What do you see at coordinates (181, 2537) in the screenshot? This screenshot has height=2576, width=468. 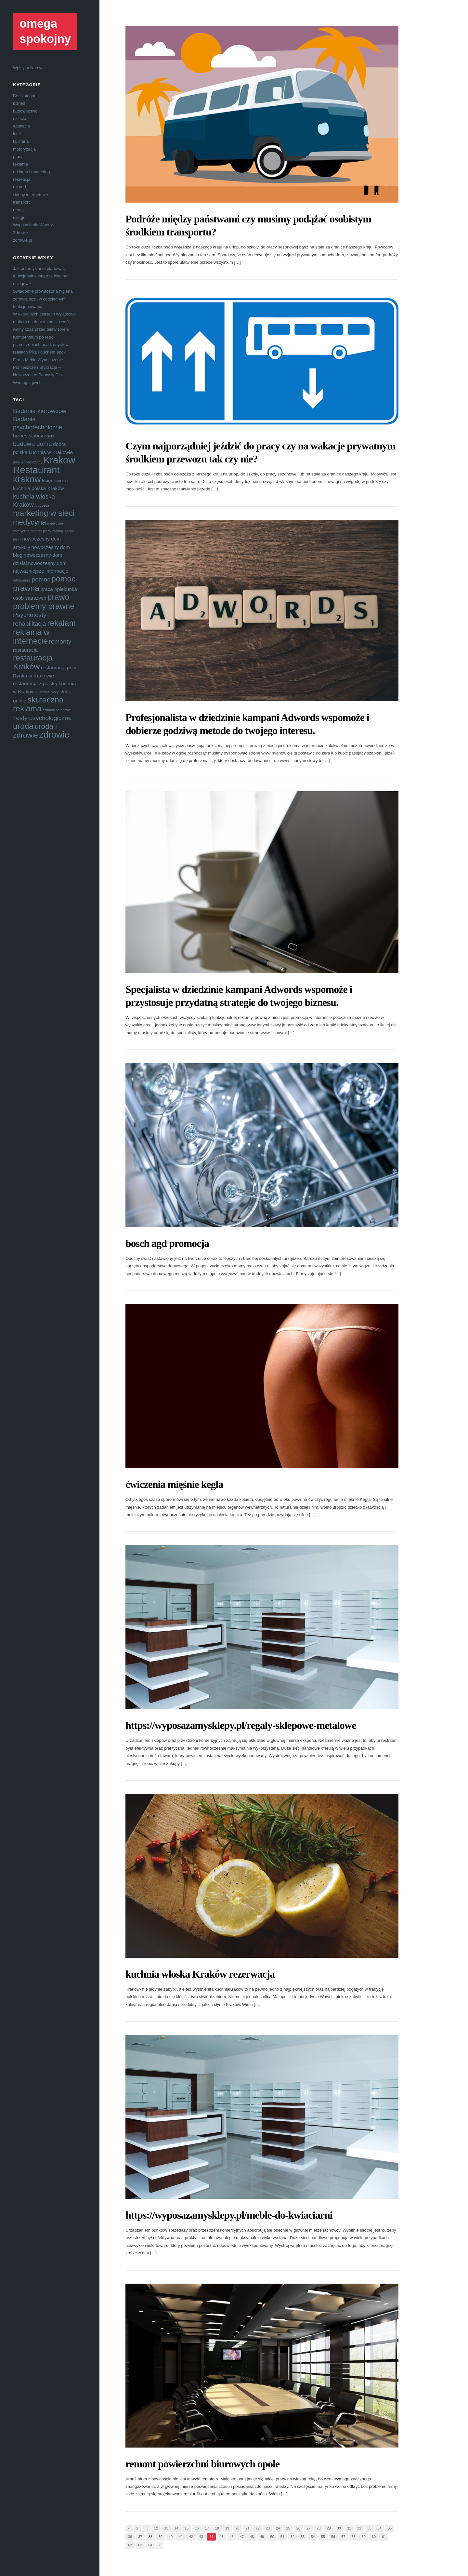 I see `41` at bounding box center [181, 2537].